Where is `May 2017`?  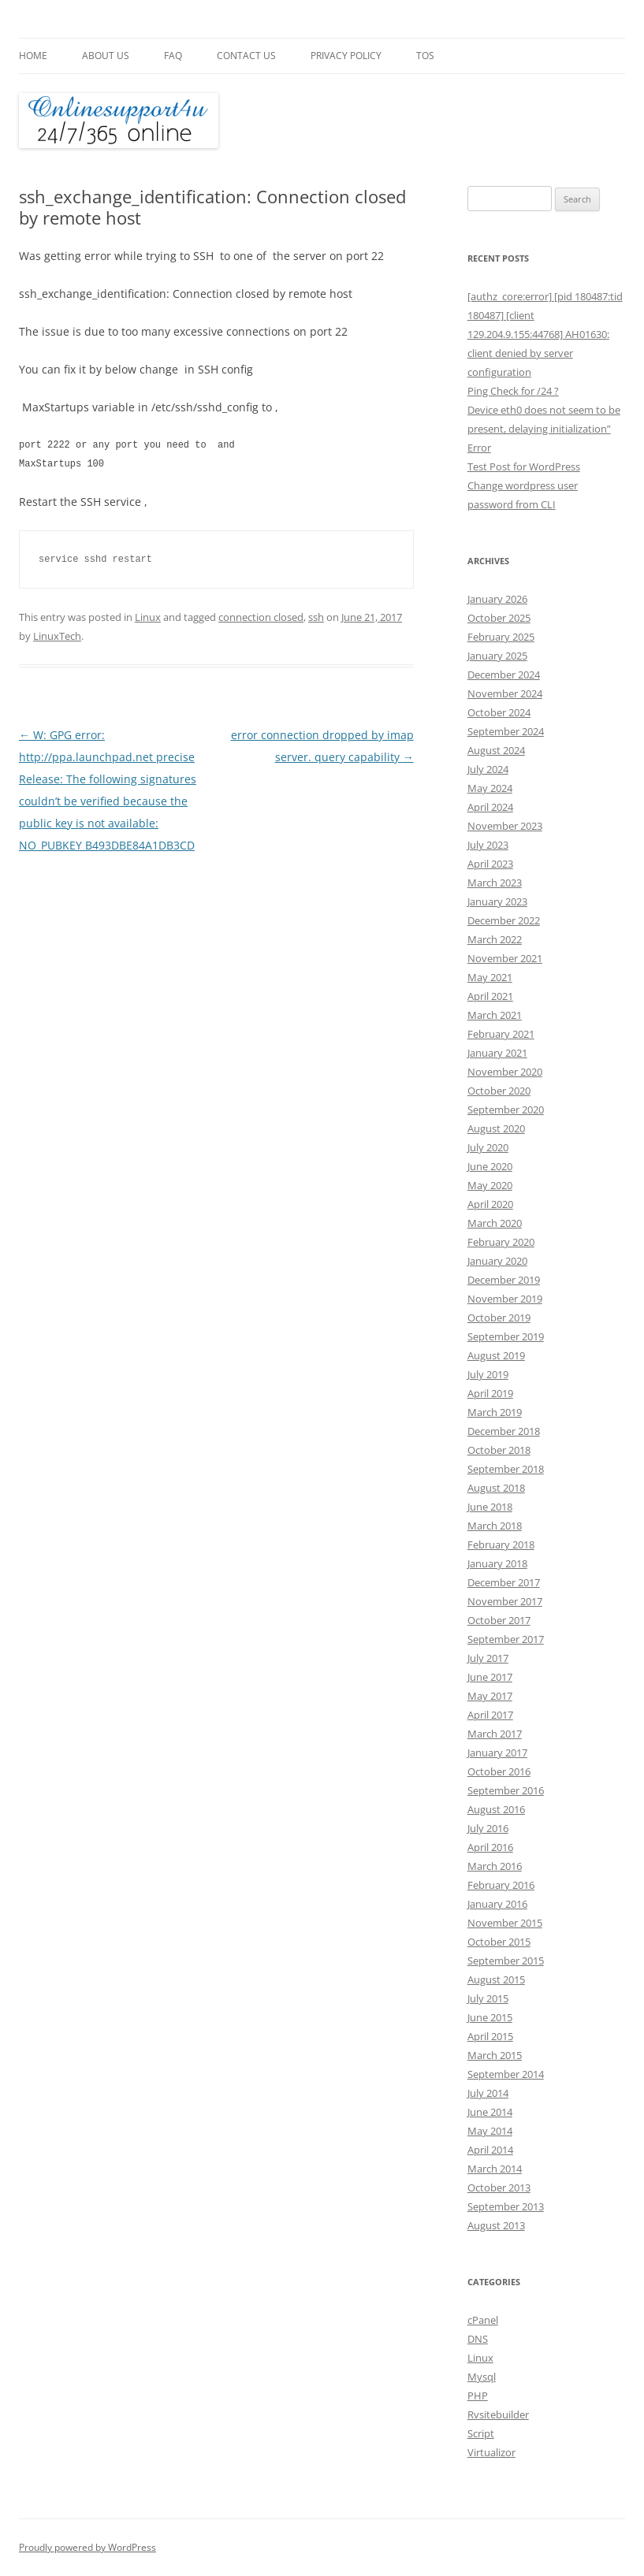
May 2017 is located at coordinates (489, 1696).